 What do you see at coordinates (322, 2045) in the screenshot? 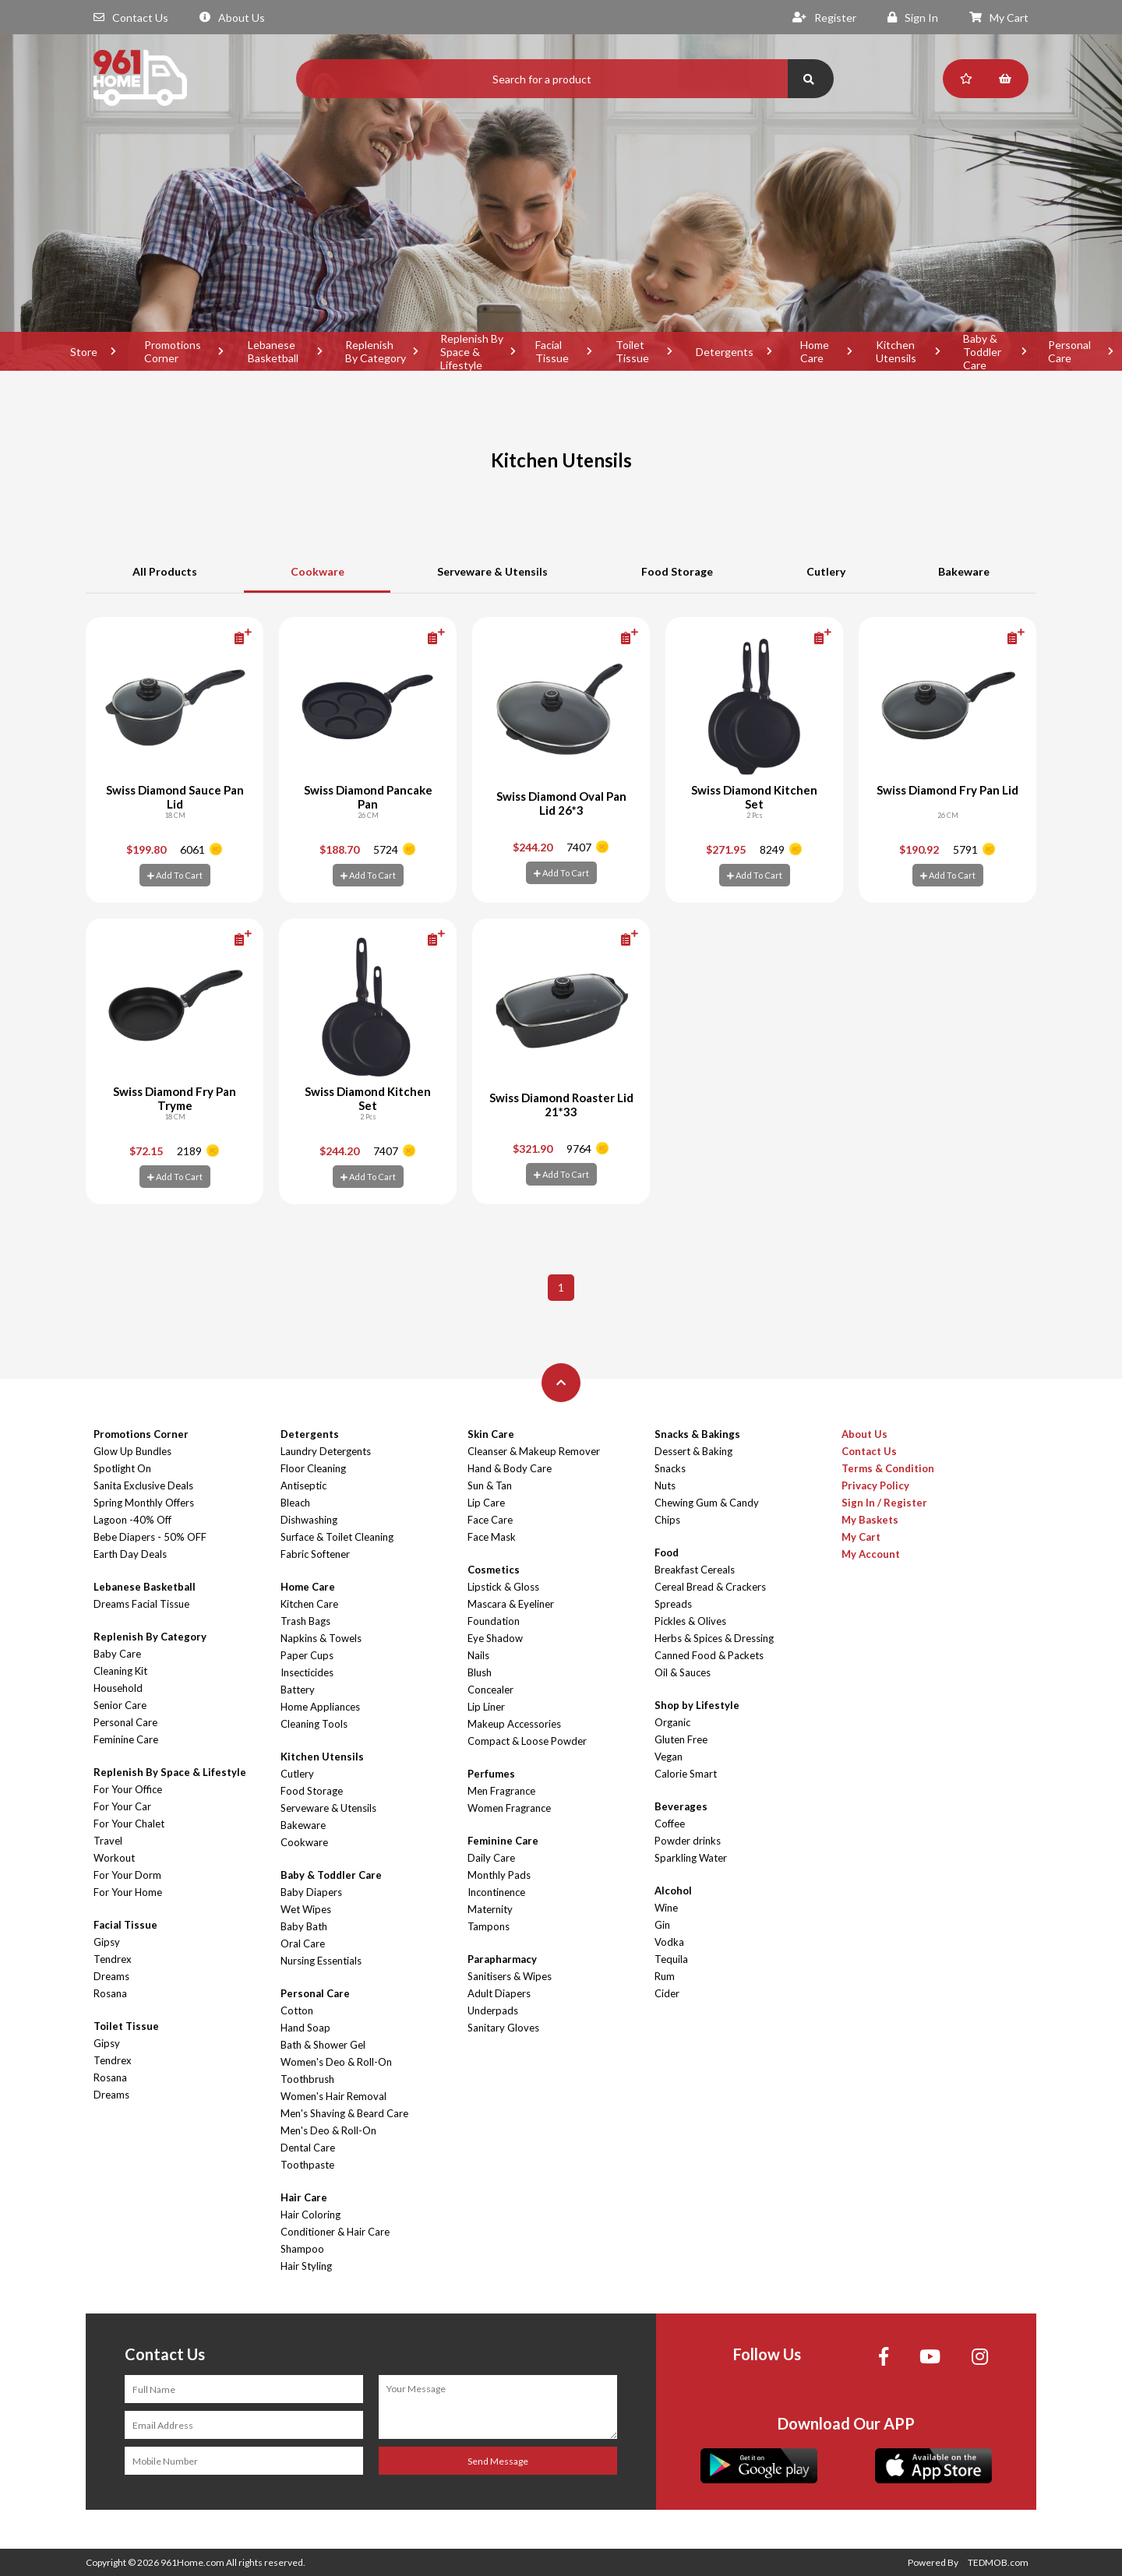
I see `Bath & Shower Gel` at bounding box center [322, 2045].